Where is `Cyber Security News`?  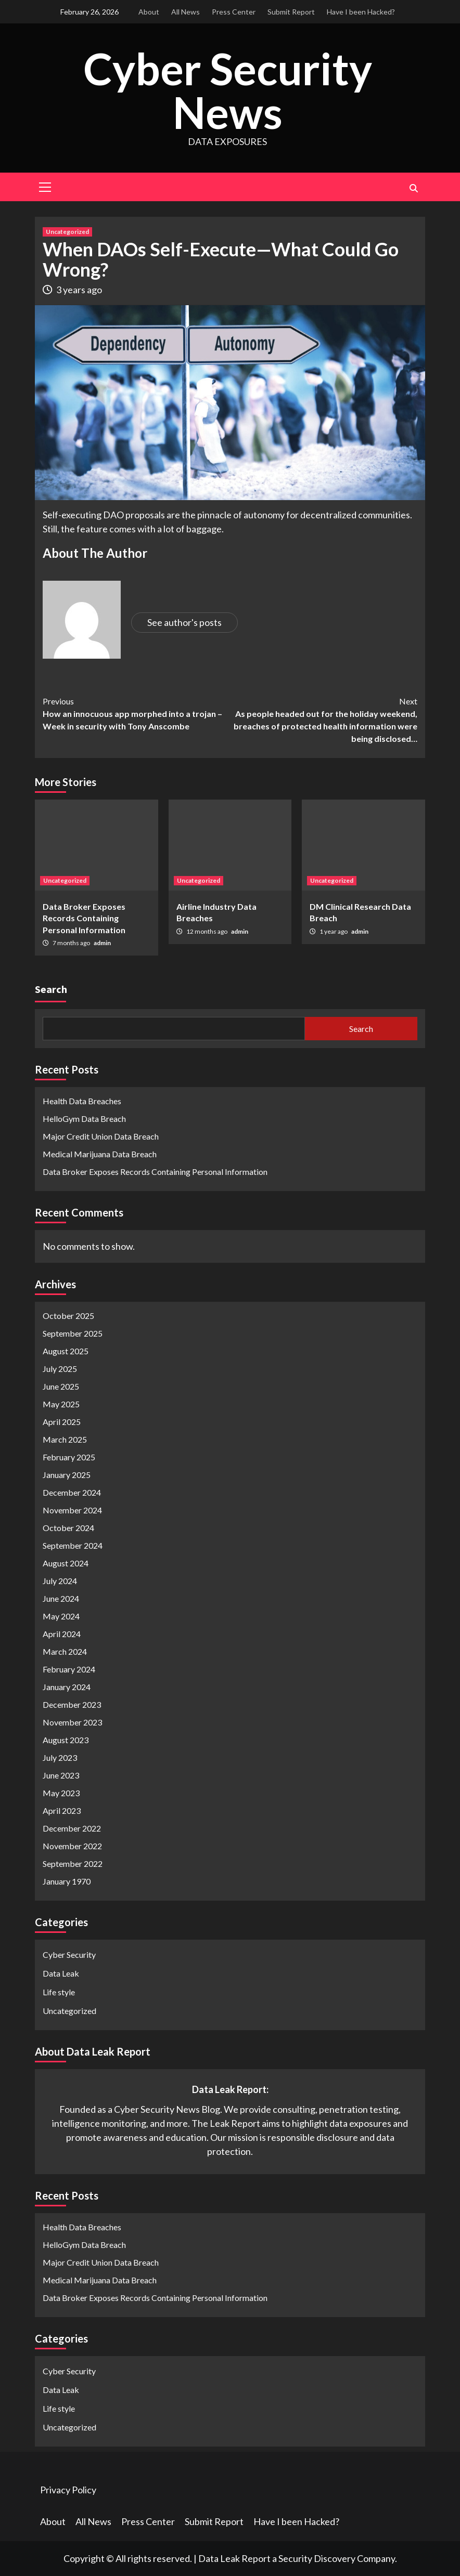
Cyber Security News is located at coordinates (228, 90).